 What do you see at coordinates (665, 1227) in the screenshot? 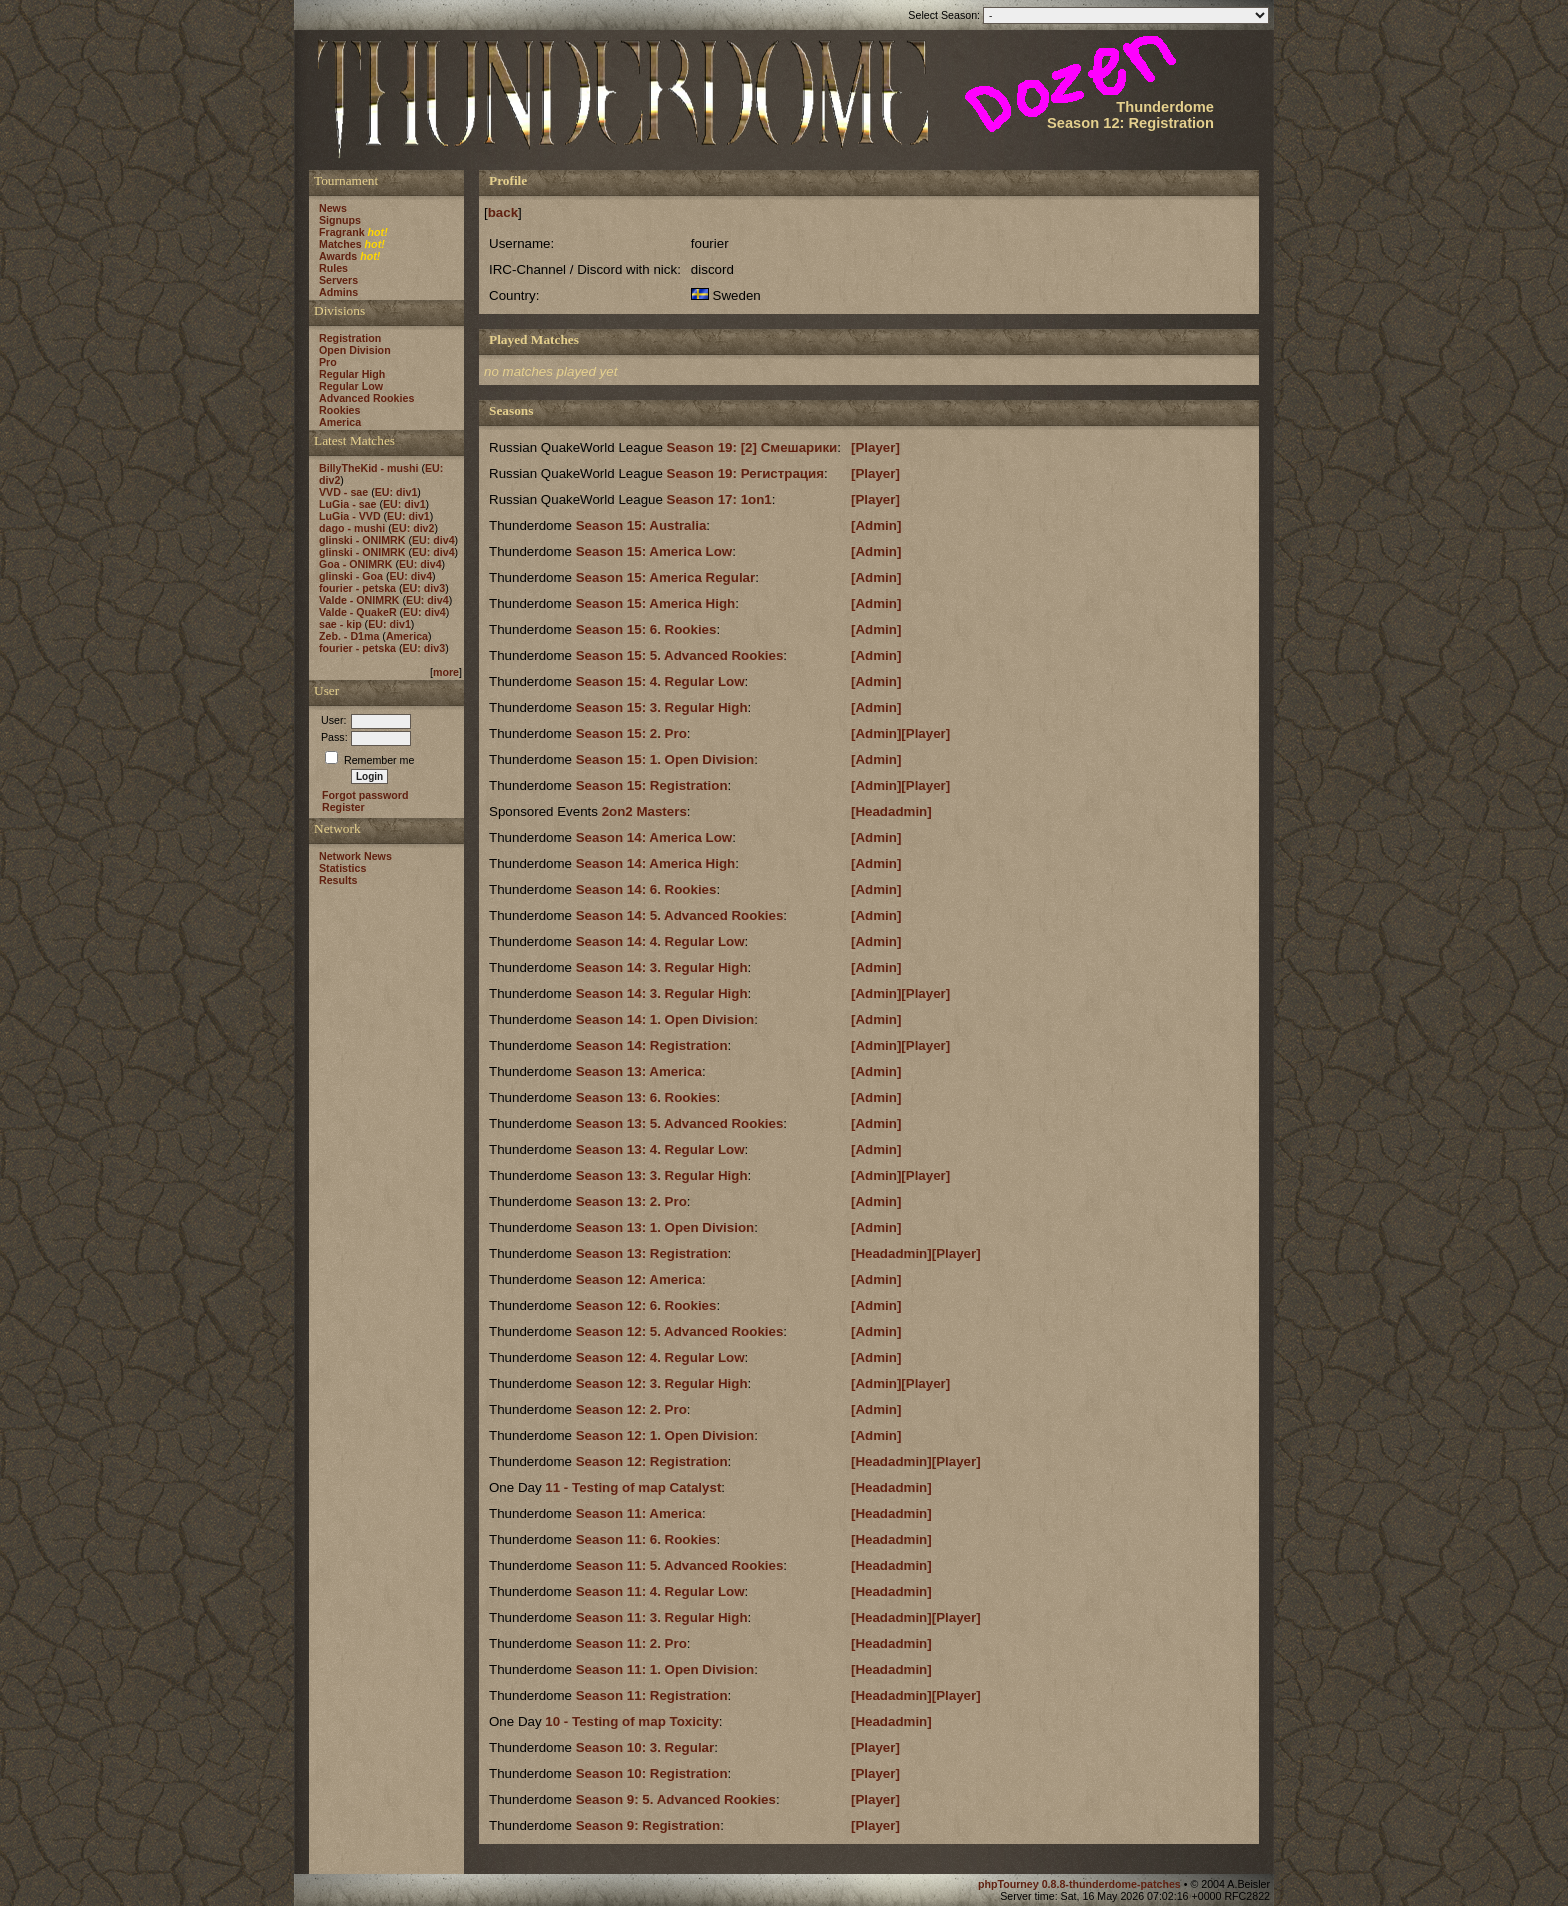
I see `Season 13: 1. Open Division` at bounding box center [665, 1227].